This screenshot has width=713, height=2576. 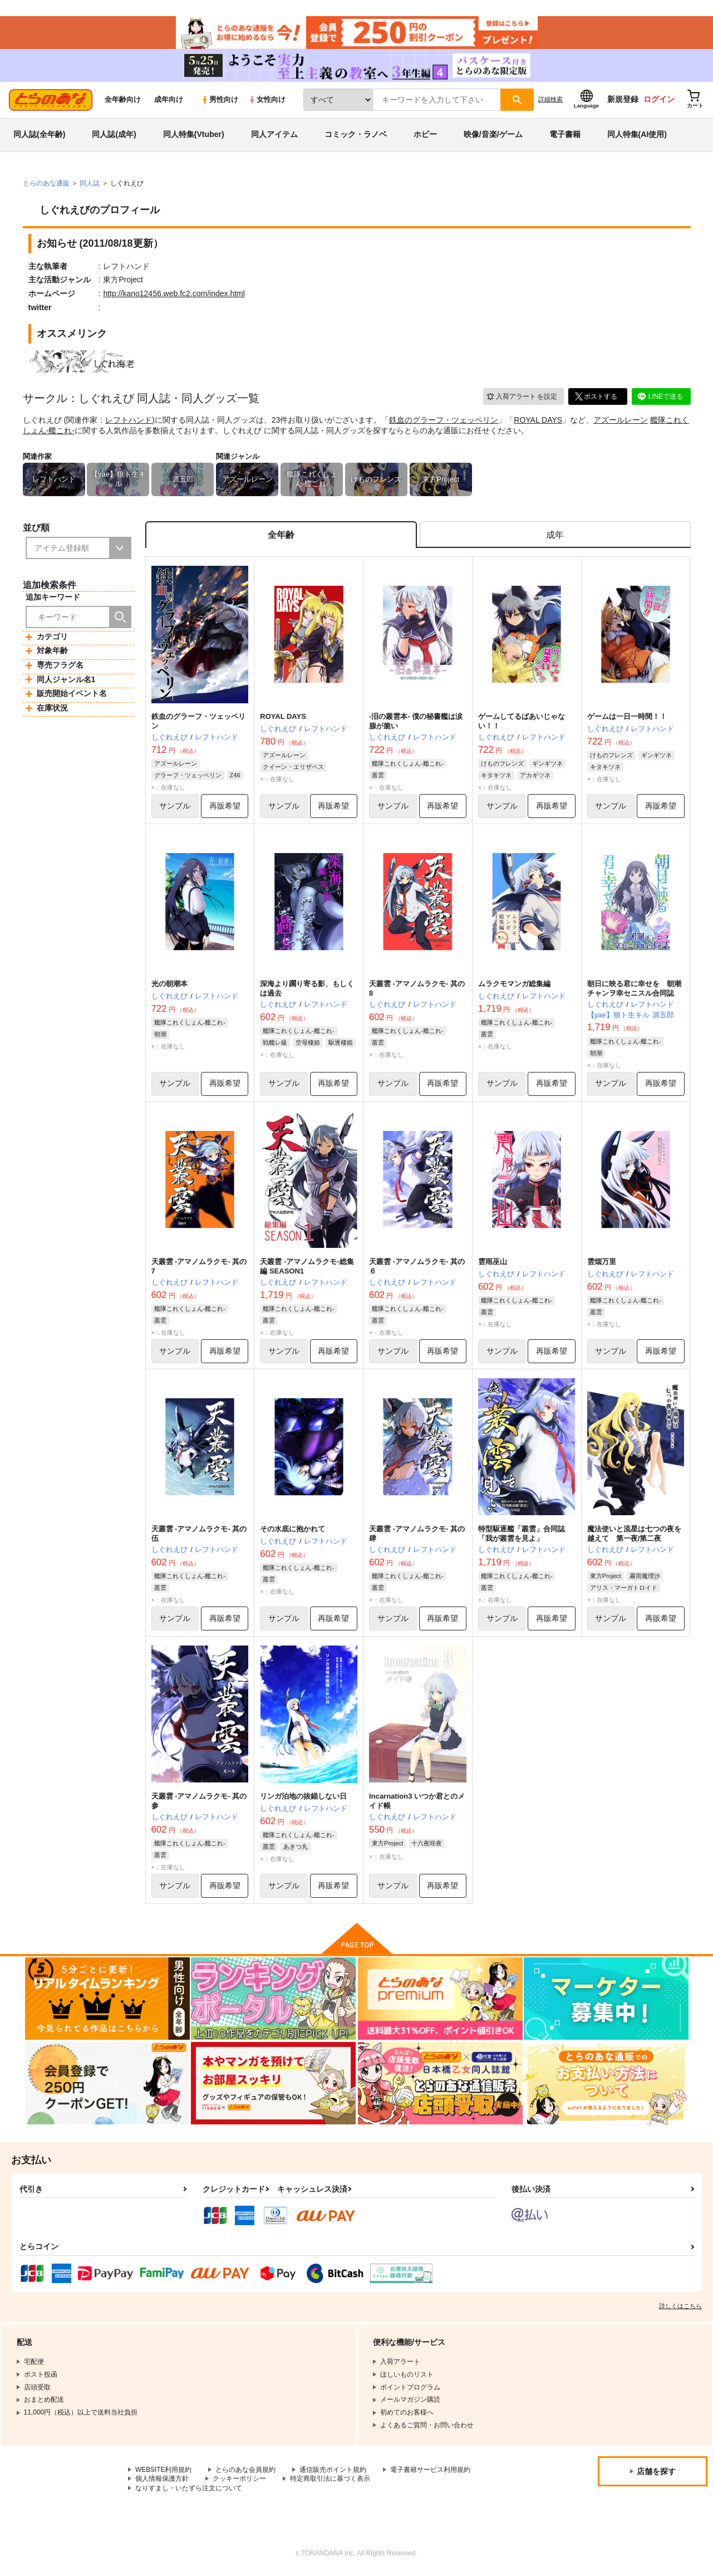 I want to click on ログイン, so click(x=659, y=100).